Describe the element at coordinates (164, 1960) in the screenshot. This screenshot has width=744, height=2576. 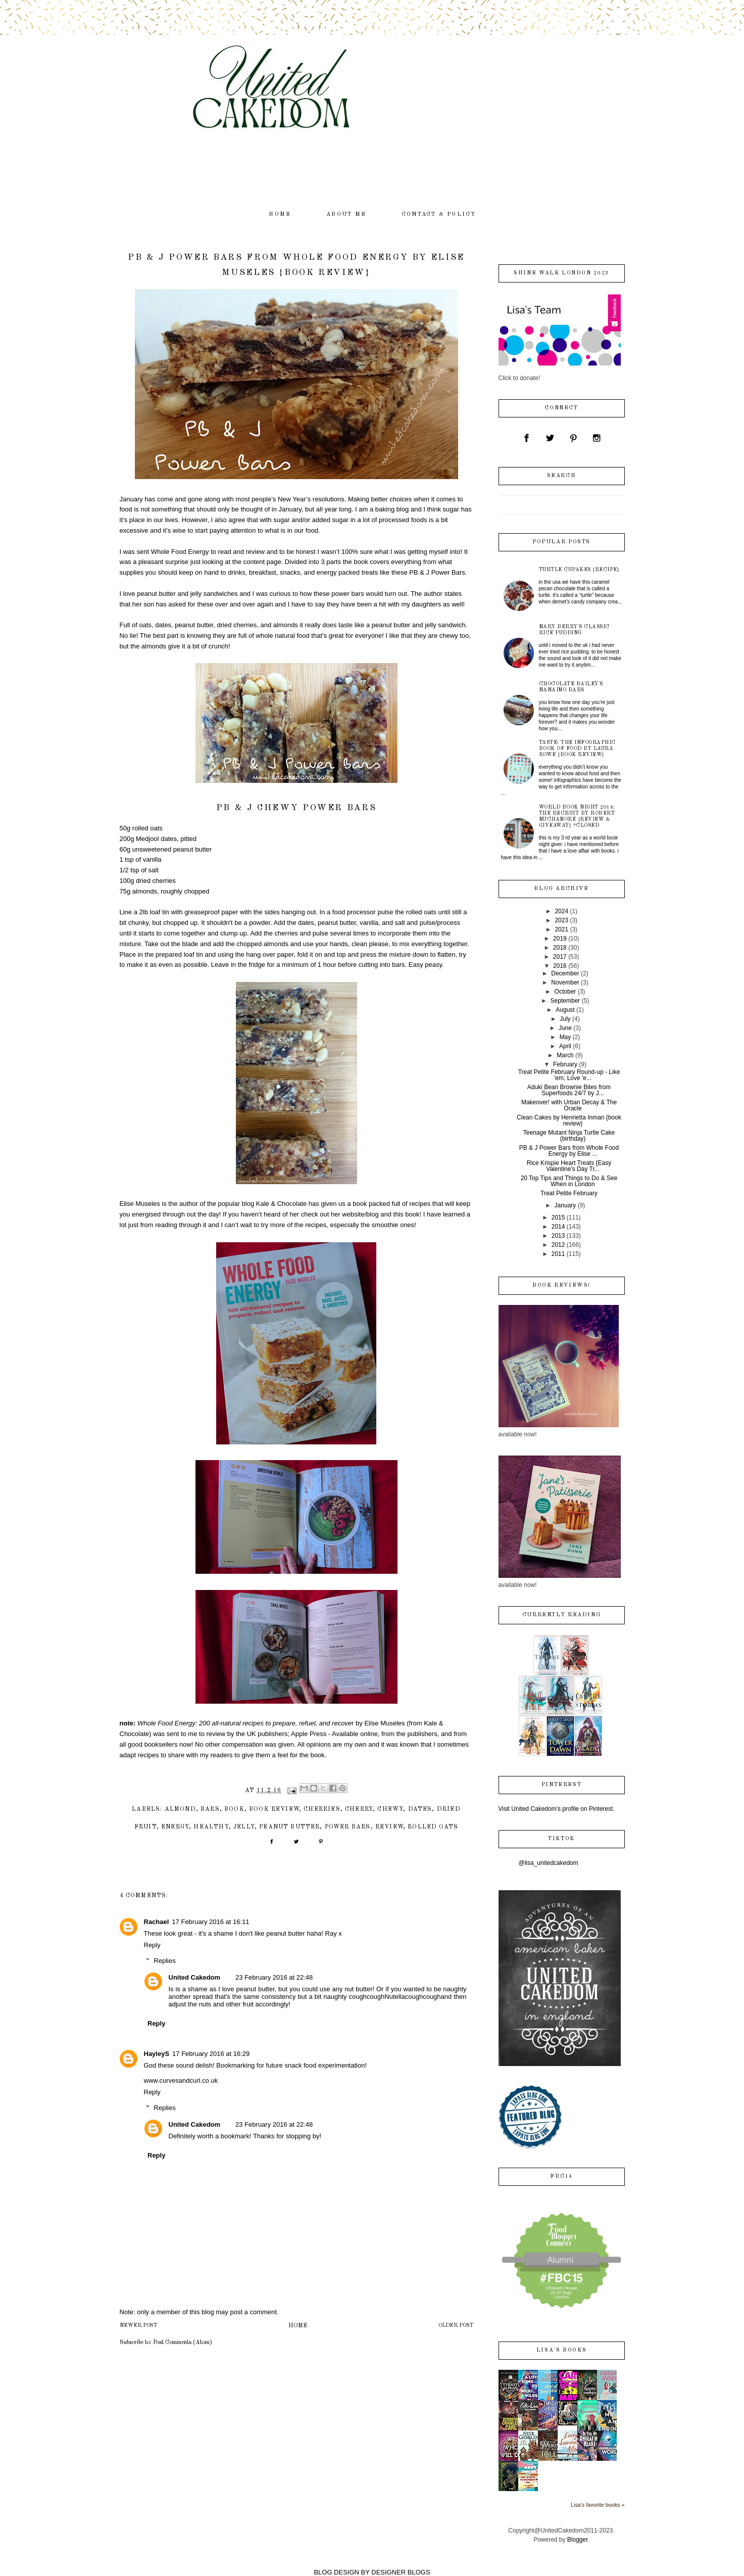
I see `Replies` at that location.